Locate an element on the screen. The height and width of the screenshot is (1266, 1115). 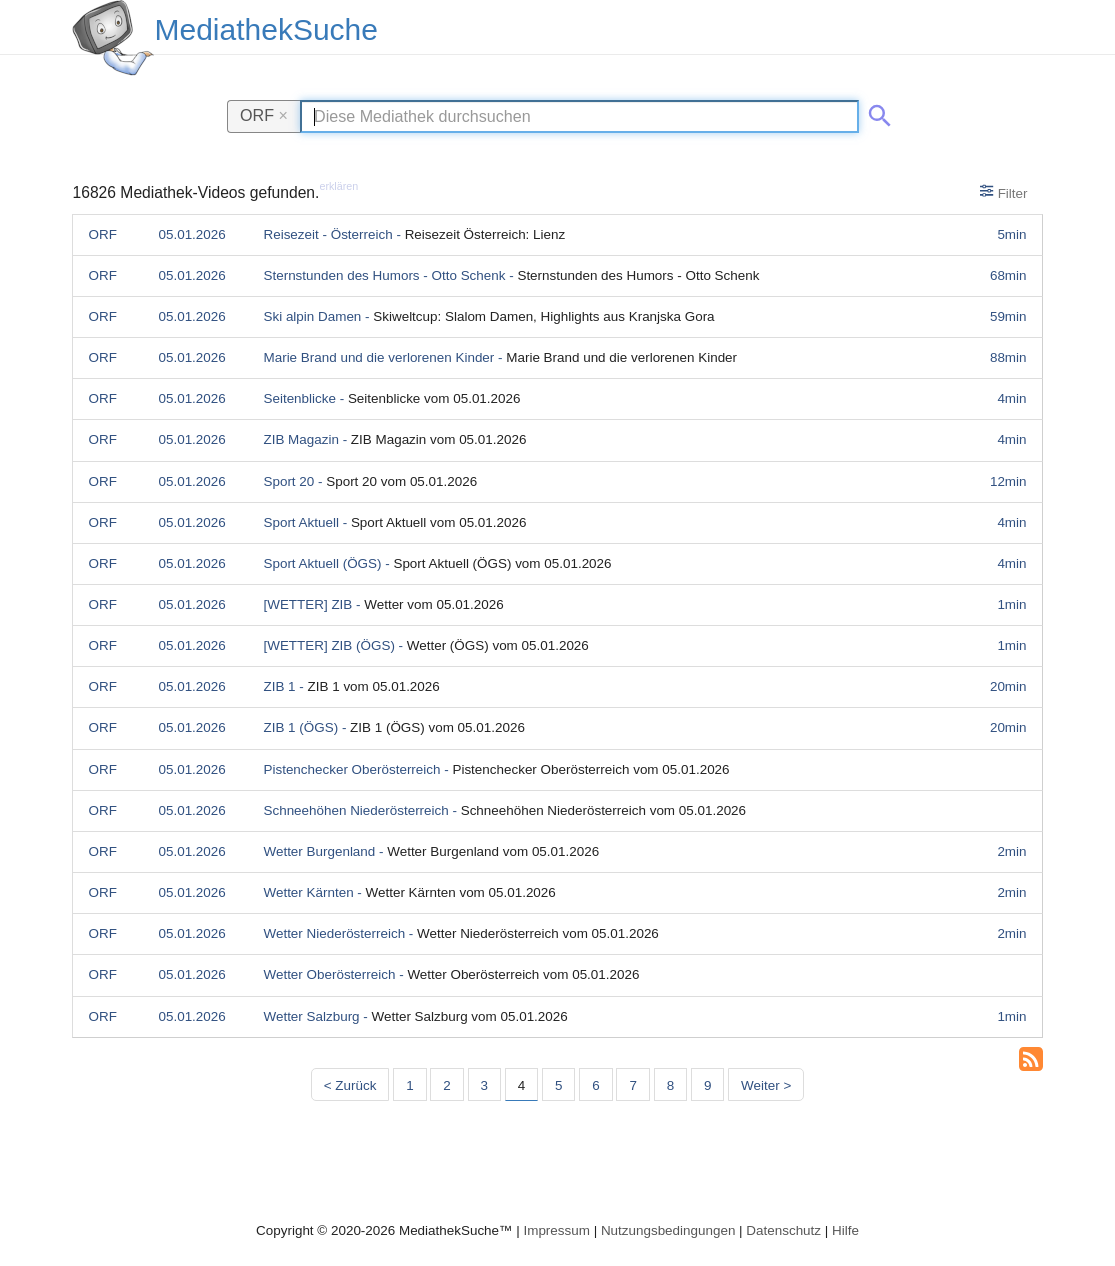
2 [Seite 2] is located at coordinates (446, 1085).